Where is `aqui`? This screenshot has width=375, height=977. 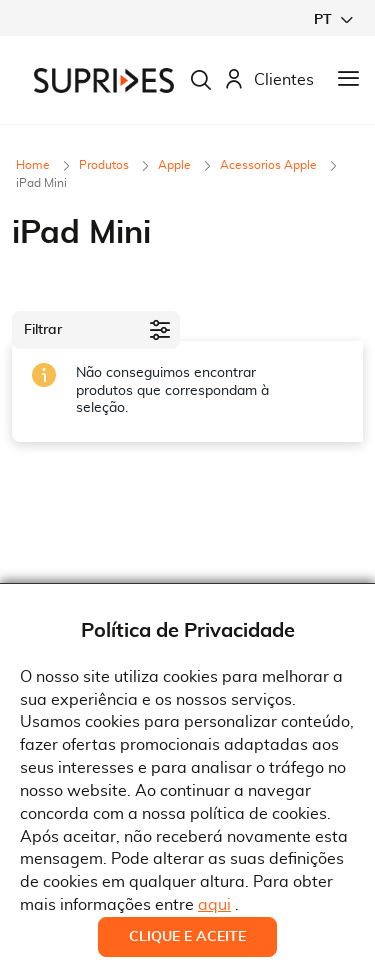
aqui is located at coordinates (214, 905).